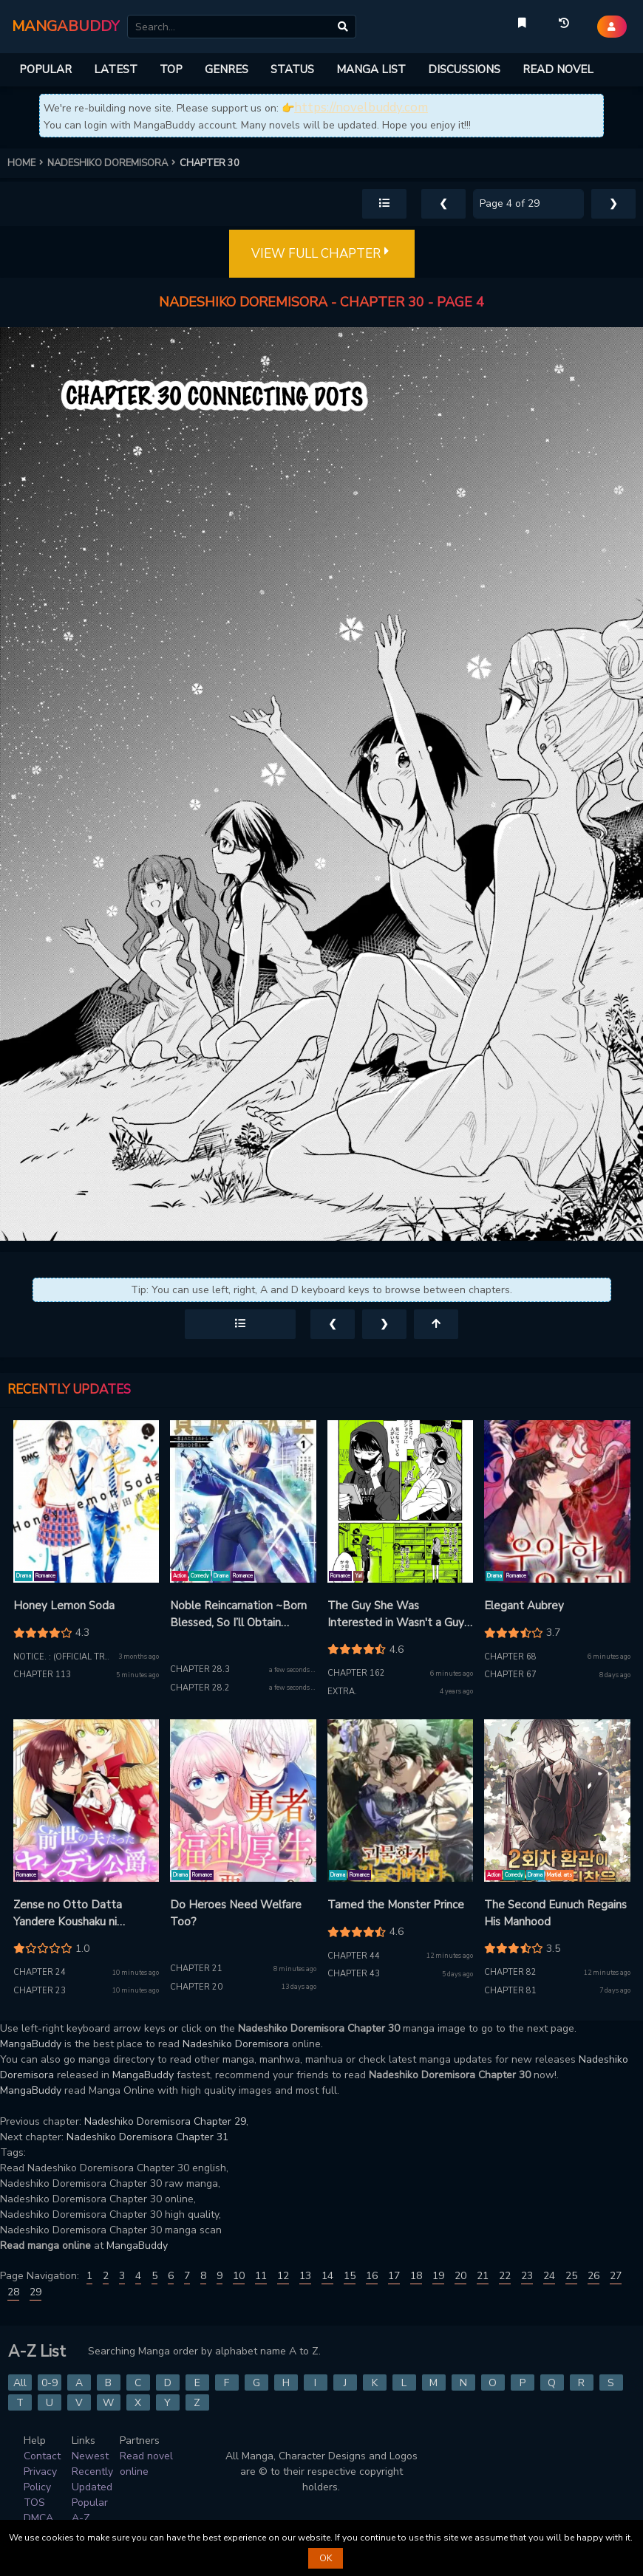 Image resolution: width=643 pixels, height=2576 pixels. What do you see at coordinates (395, 1614) in the screenshot?
I see `The Guy She Was Interested in Wasn't a Guy At All` at bounding box center [395, 1614].